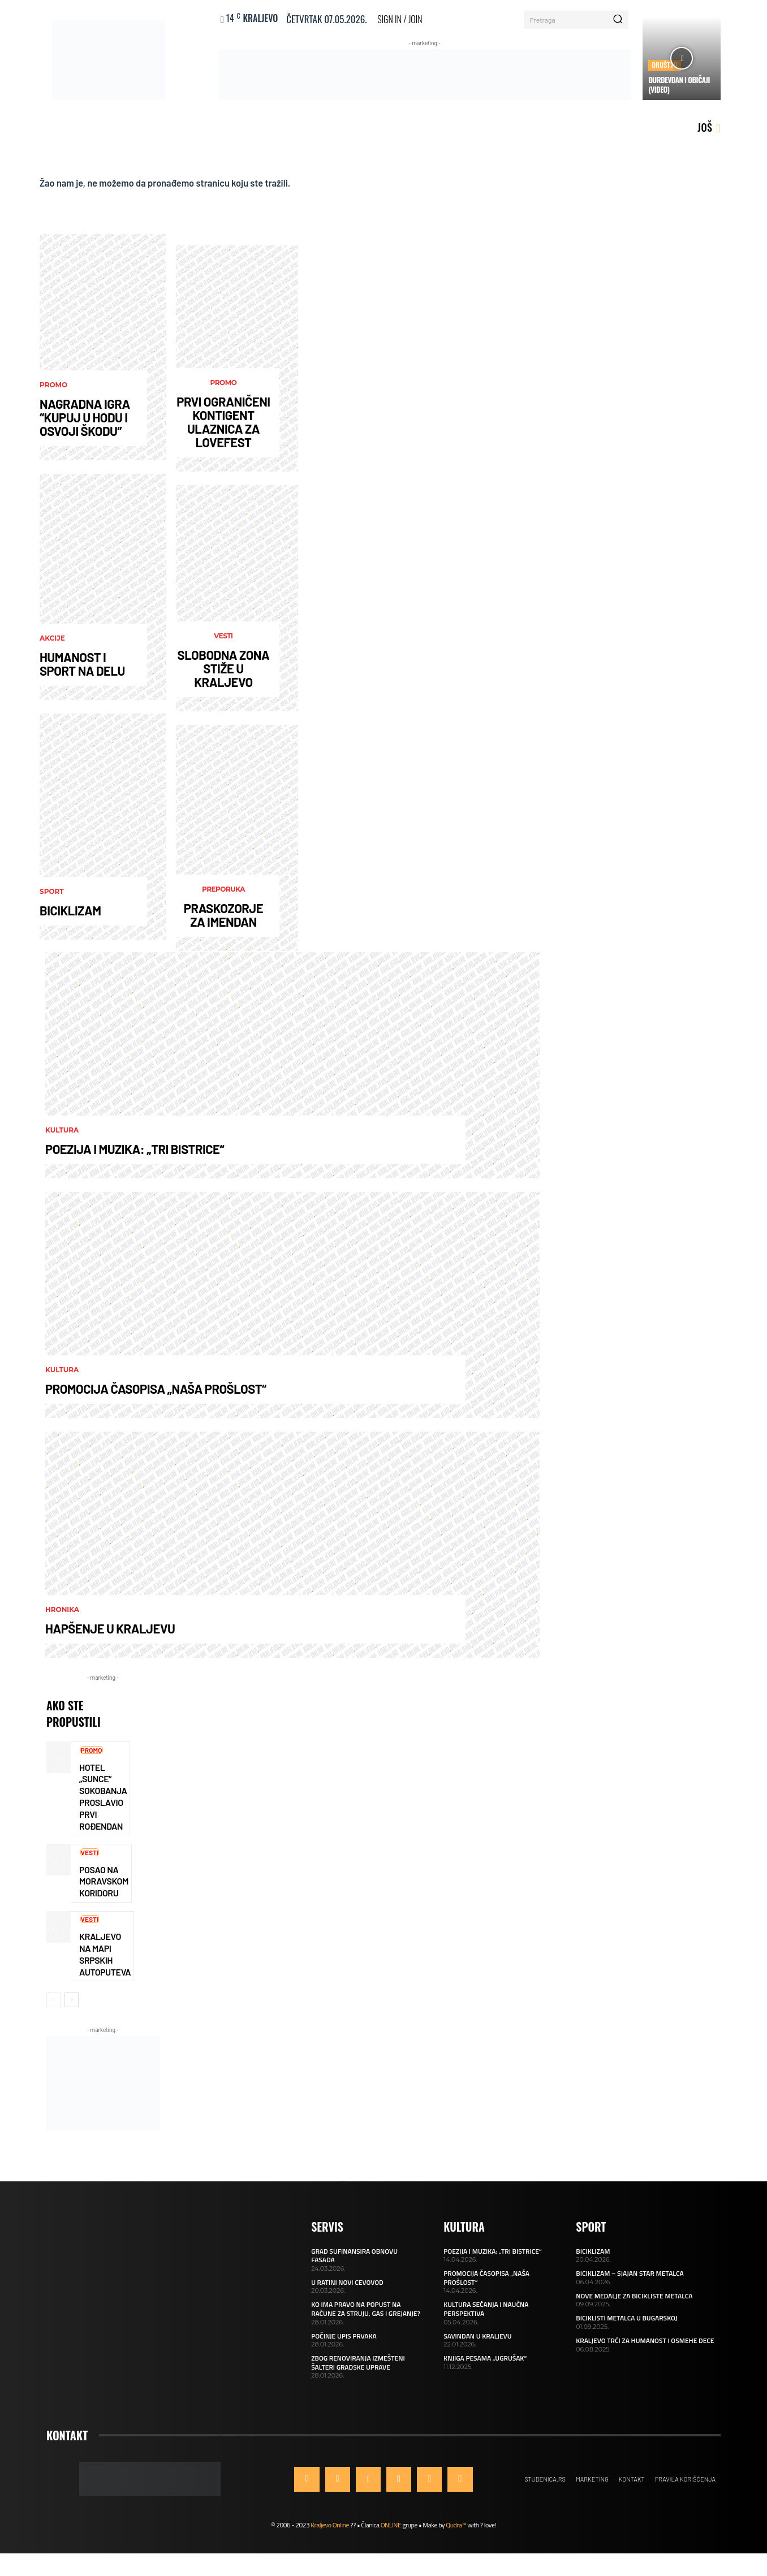 Image resolution: width=767 pixels, height=2576 pixels. I want to click on PRASKOZORJE ZA IMENDAN, so click(223, 919).